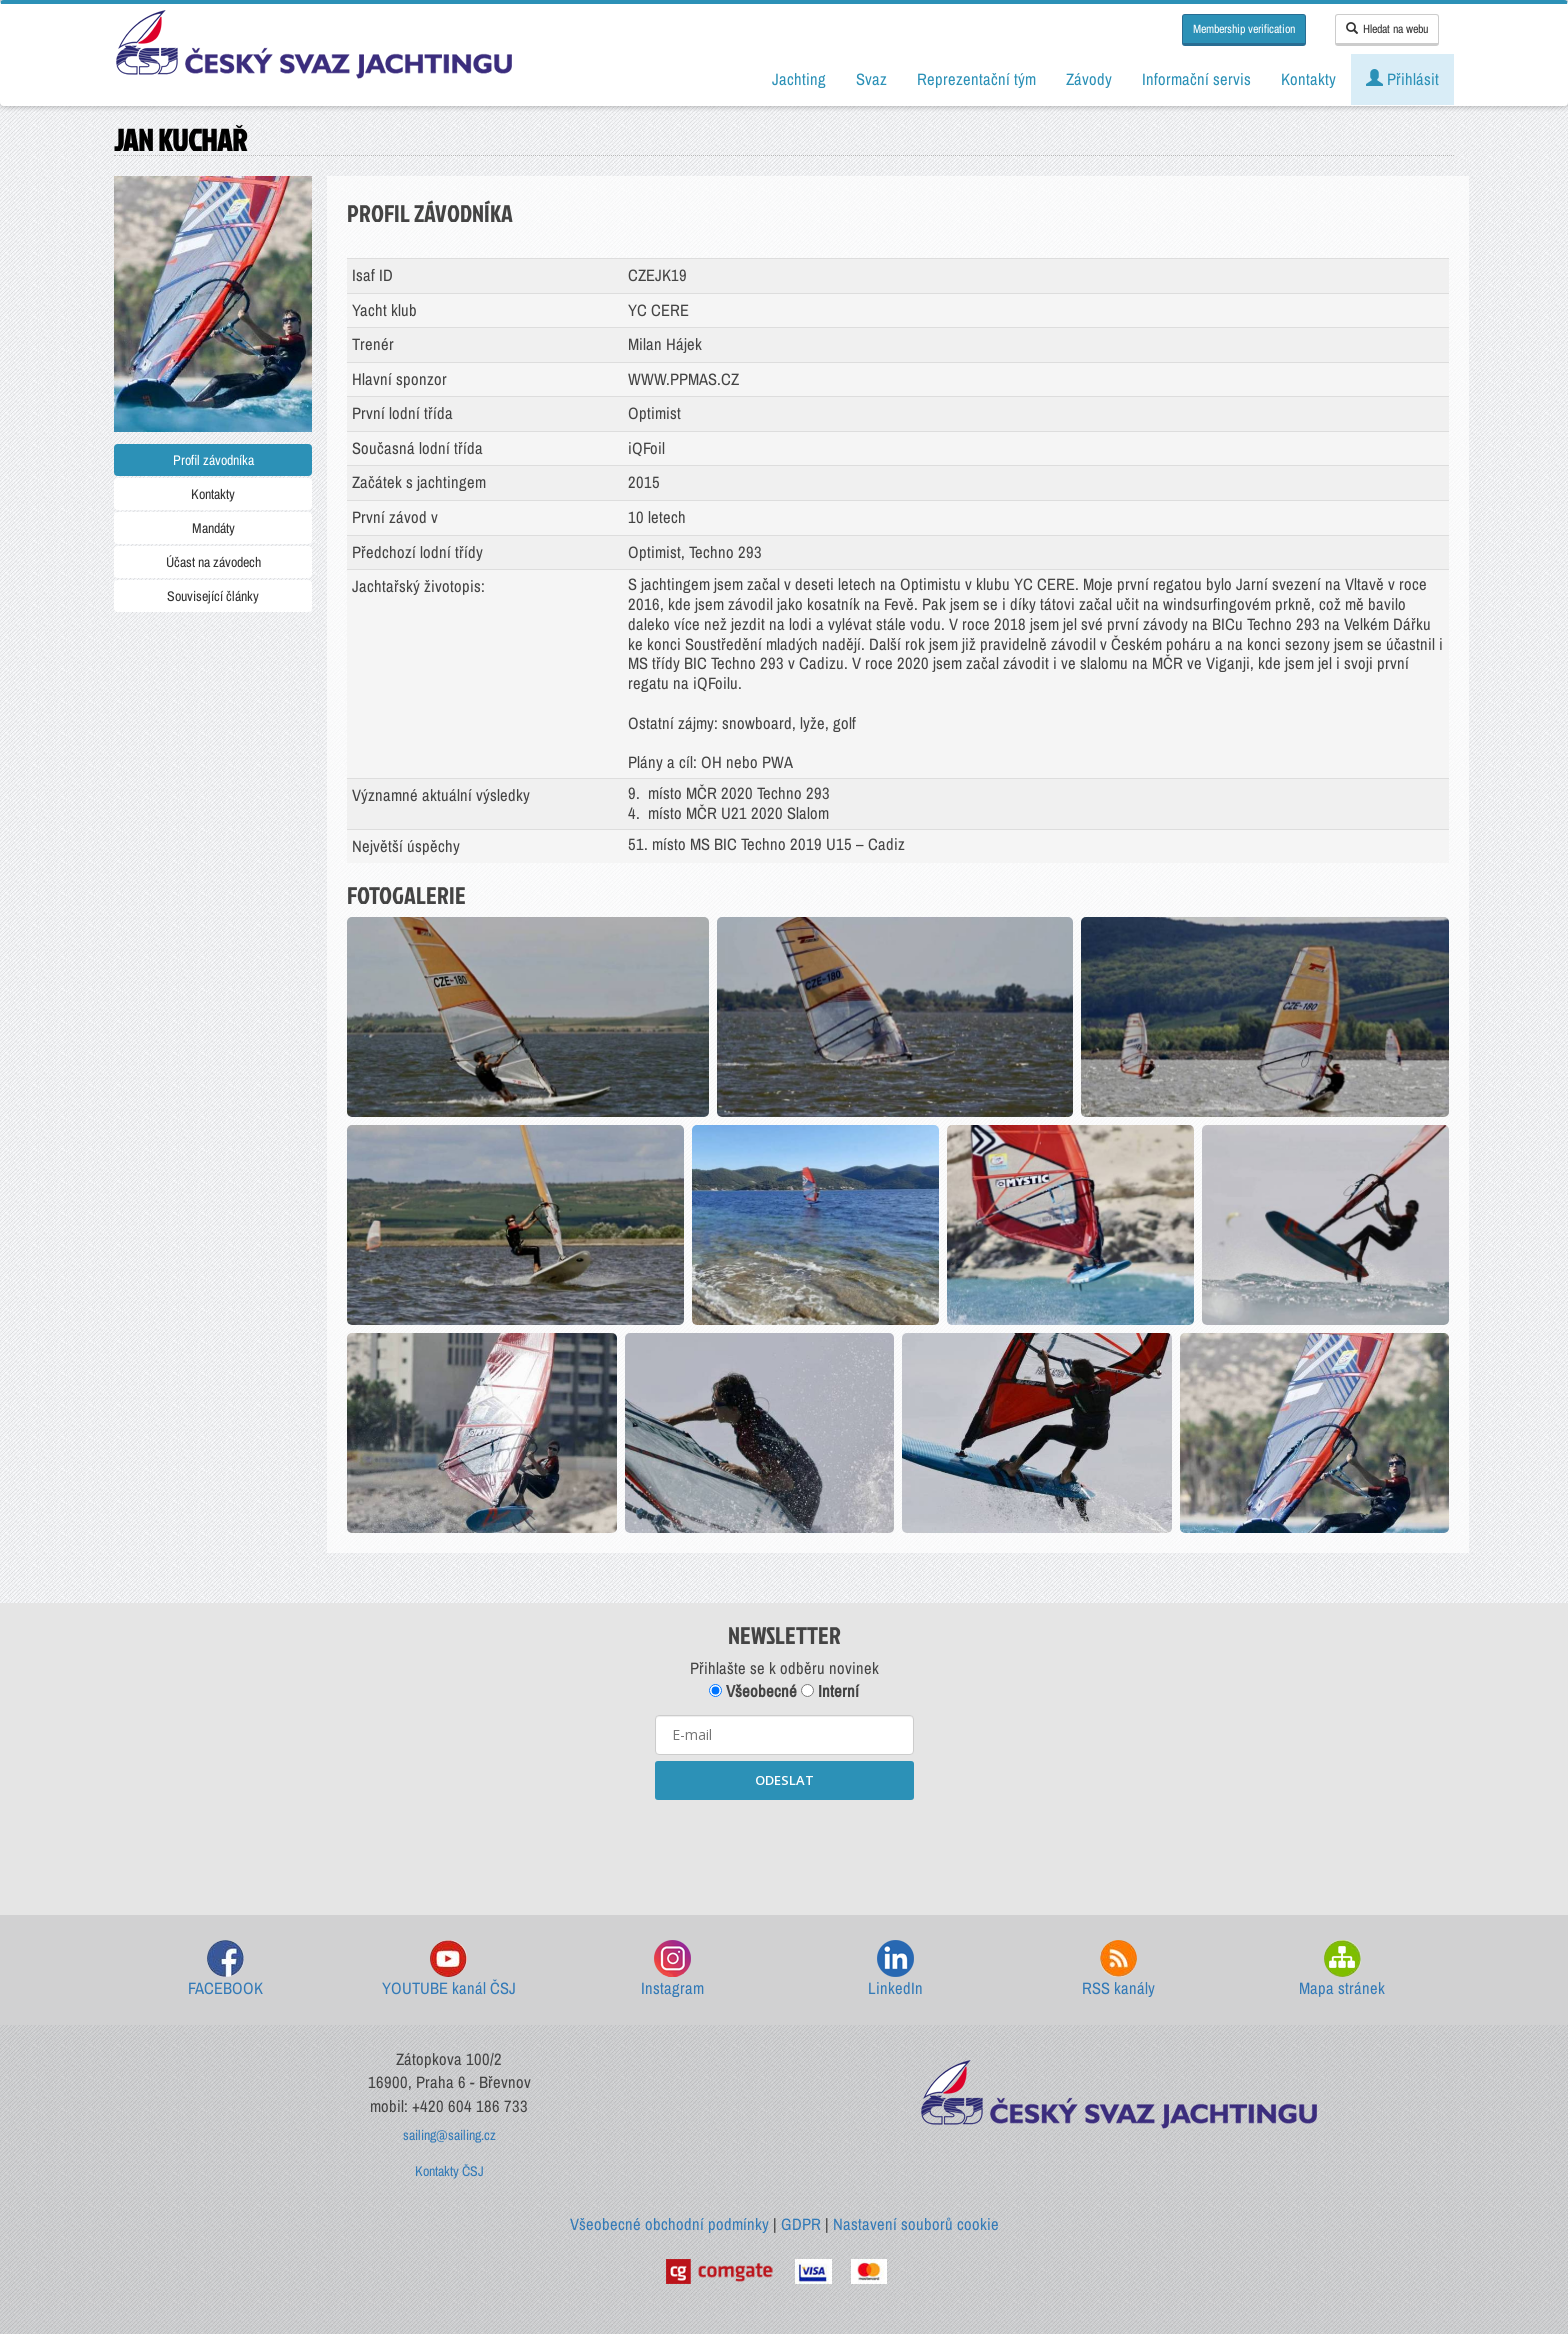 This screenshot has width=1568, height=2334. What do you see at coordinates (449, 2135) in the screenshot?
I see `sailing@sailing.cz` at bounding box center [449, 2135].